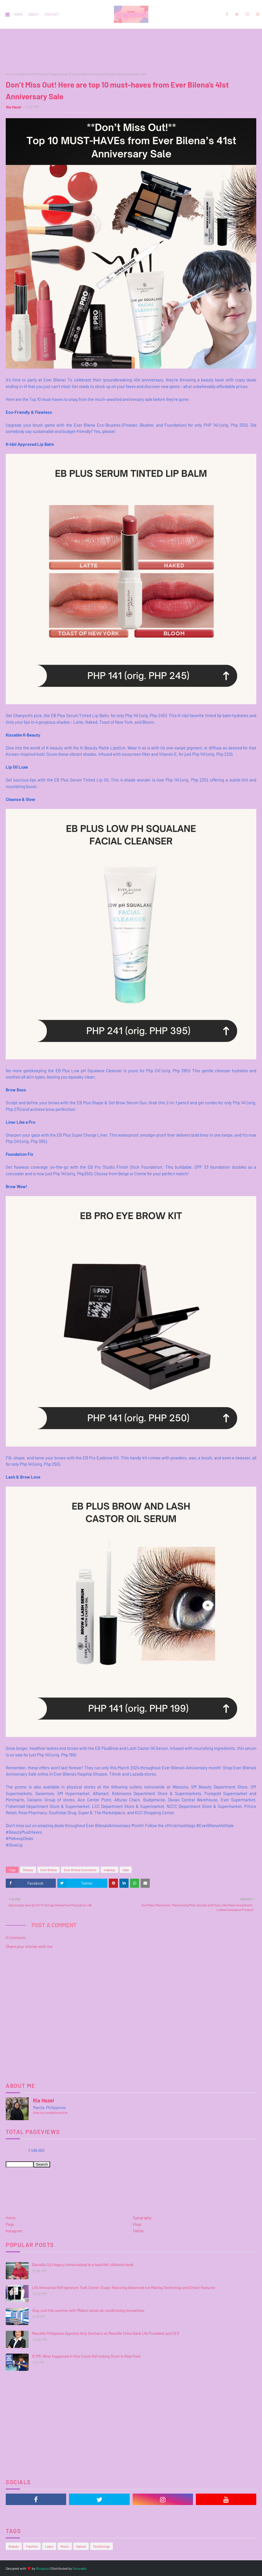 Image resolution: width=262 pixels, height=2576 pixels. What do you see at coordinates (13, 107) in the screenshot?
I see `Ria Hazel` at bounding box center [13, 107].